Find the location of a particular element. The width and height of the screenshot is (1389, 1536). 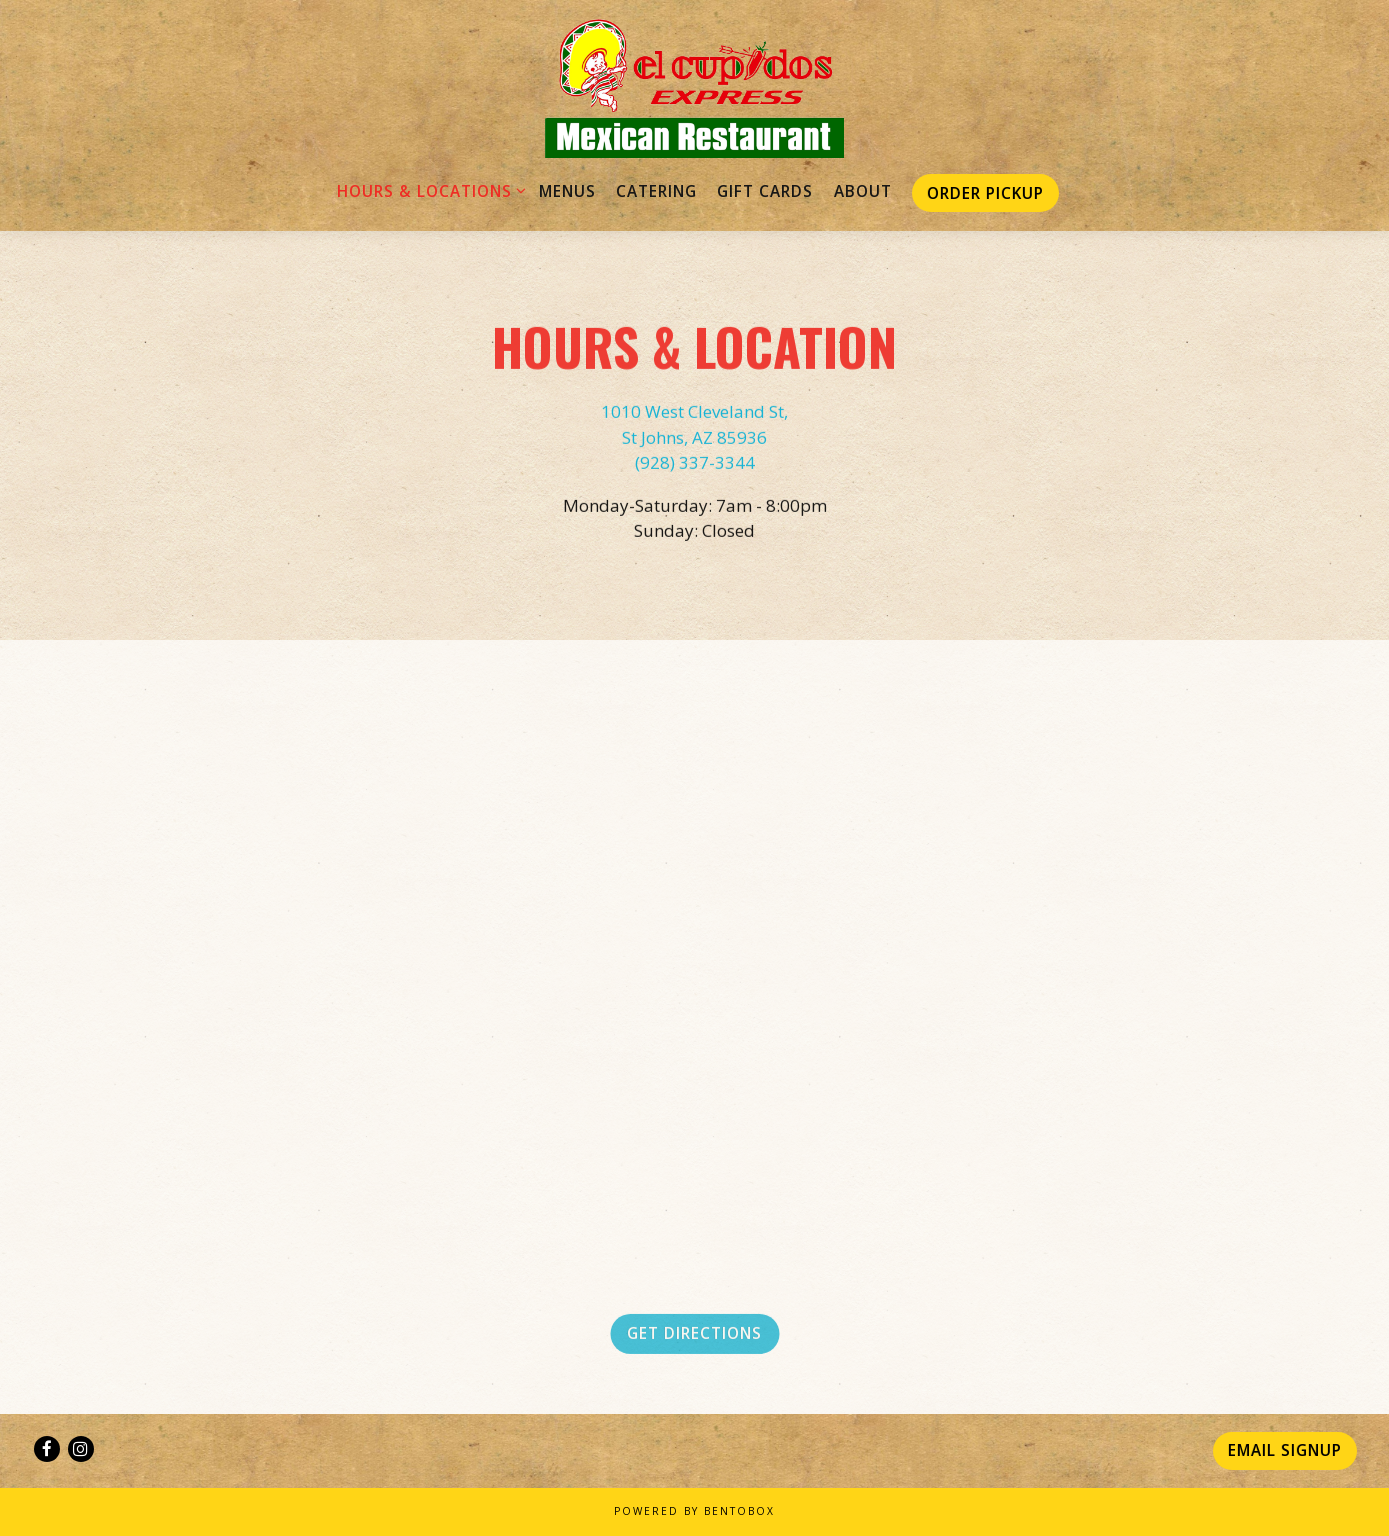

About [button] is located at coordinates (863, 191).